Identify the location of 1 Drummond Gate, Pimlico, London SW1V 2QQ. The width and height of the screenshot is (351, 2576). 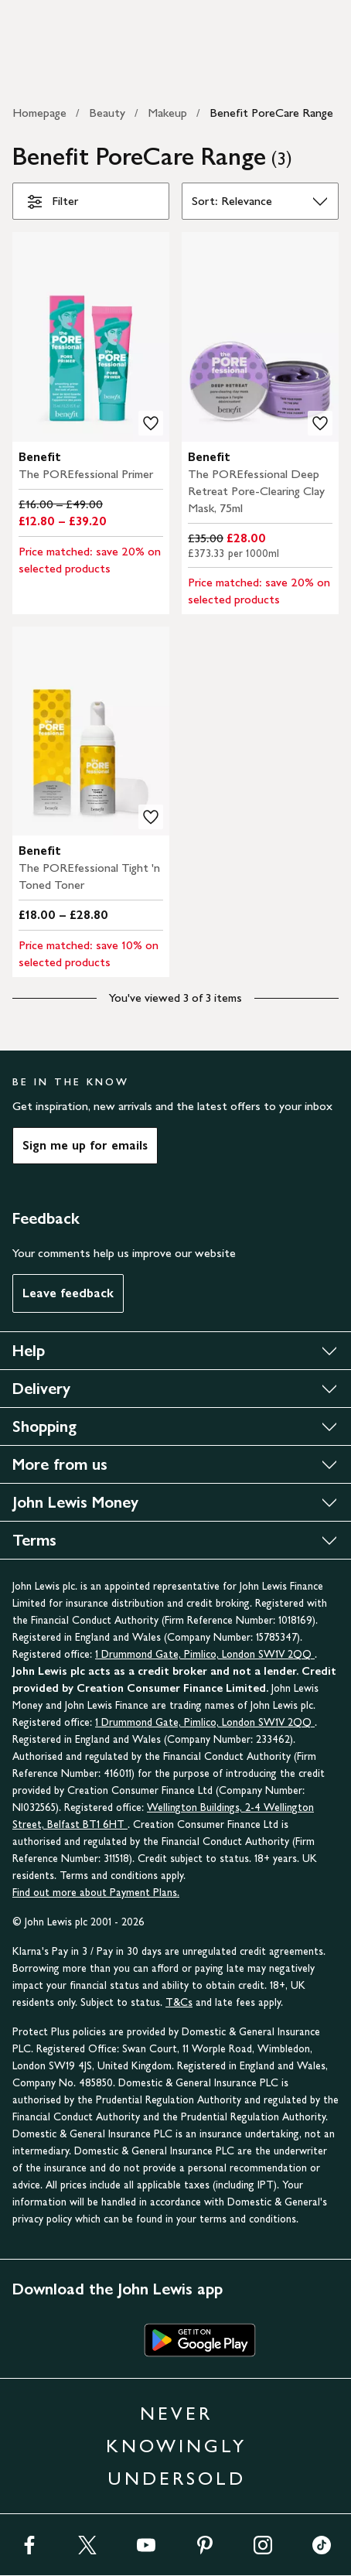
(205, 1654).